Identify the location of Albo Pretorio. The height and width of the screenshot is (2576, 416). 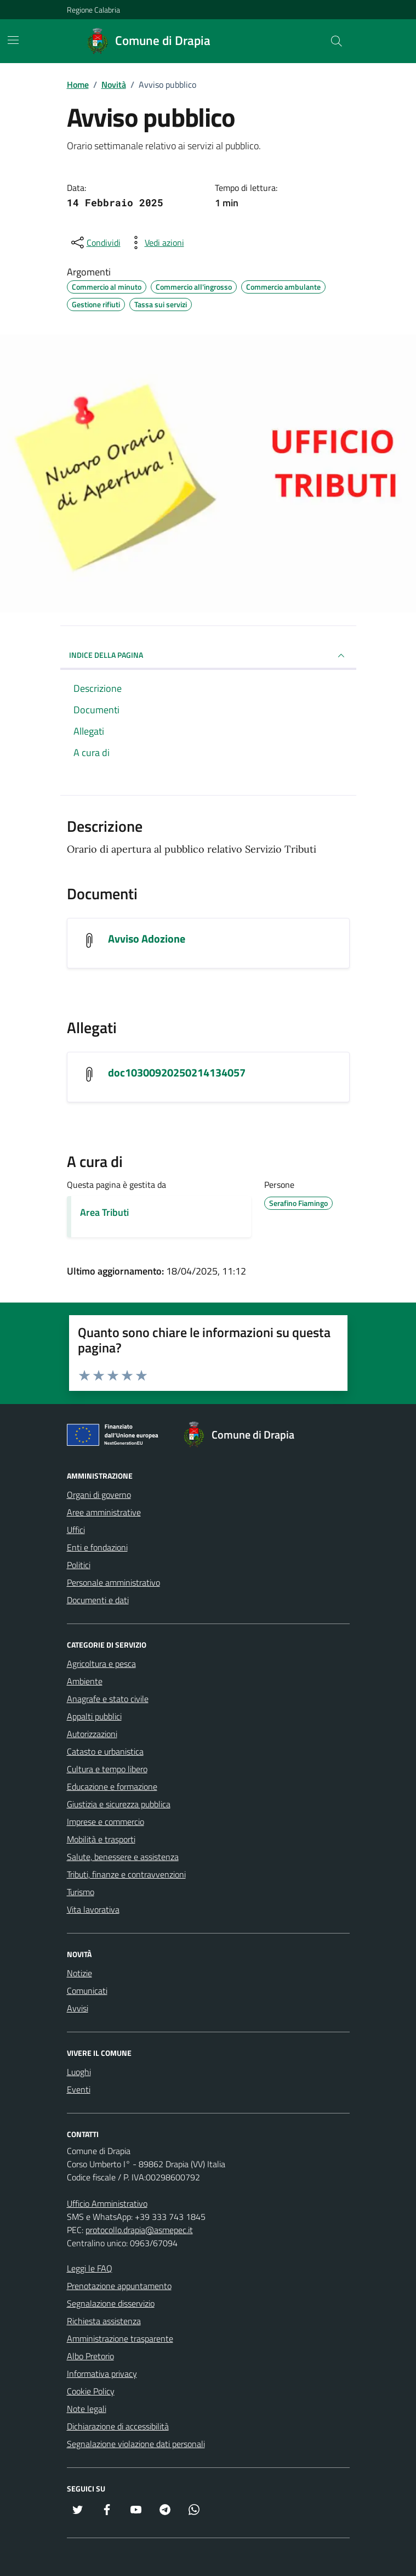
(90, 2356).